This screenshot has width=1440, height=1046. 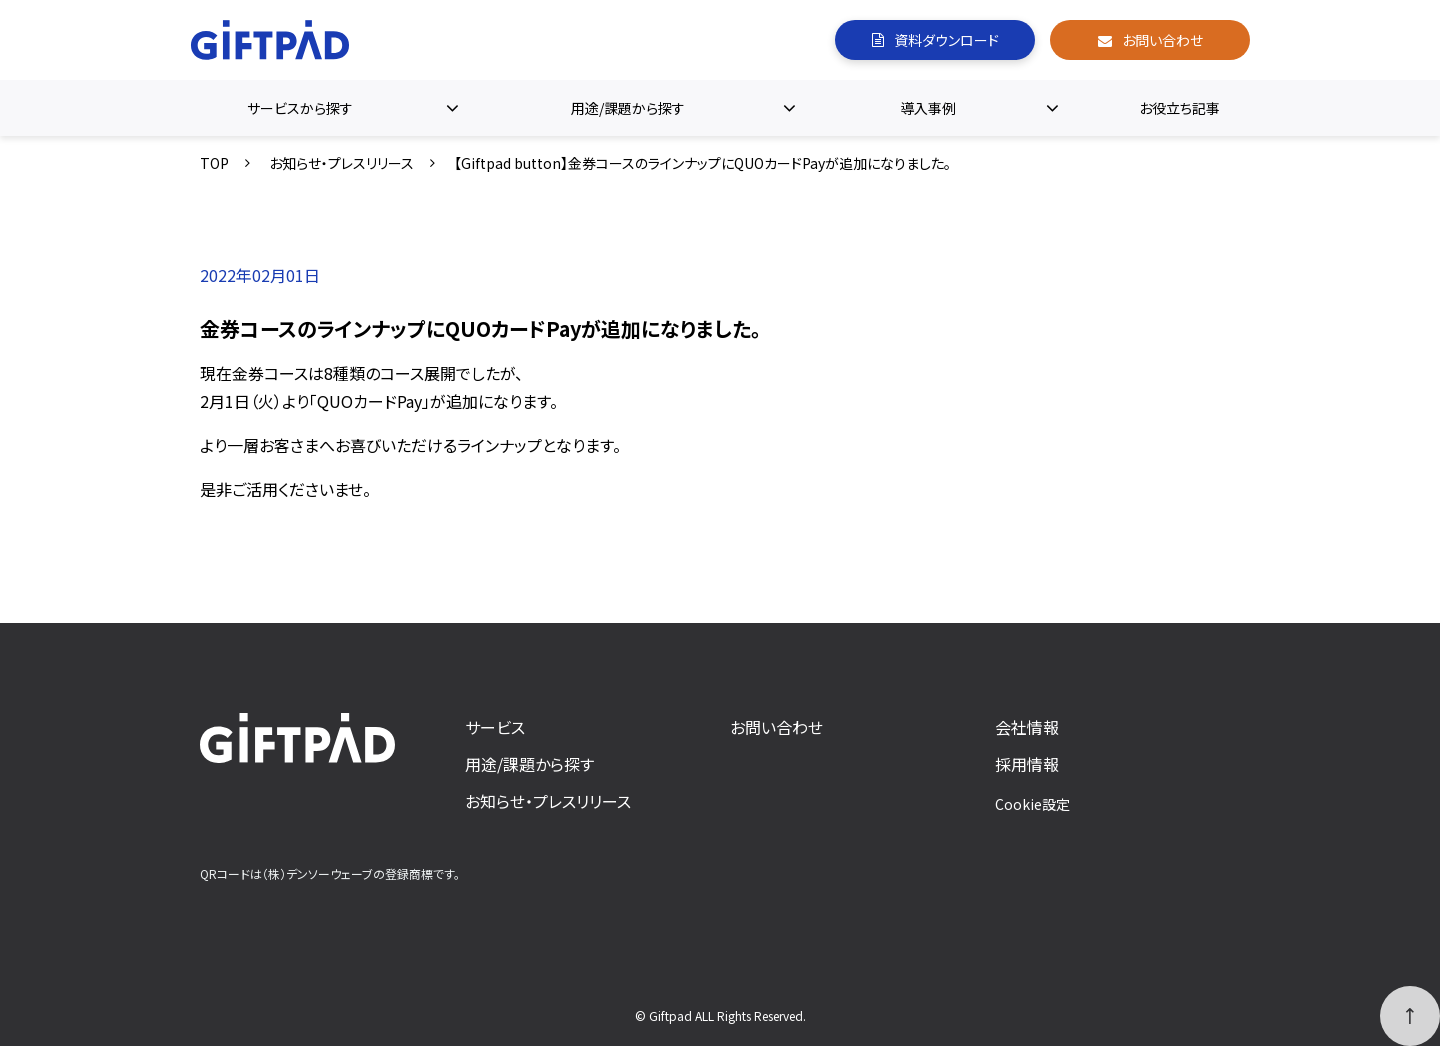 I want to click on お問い合わせ, so click(x=1162, y=40).